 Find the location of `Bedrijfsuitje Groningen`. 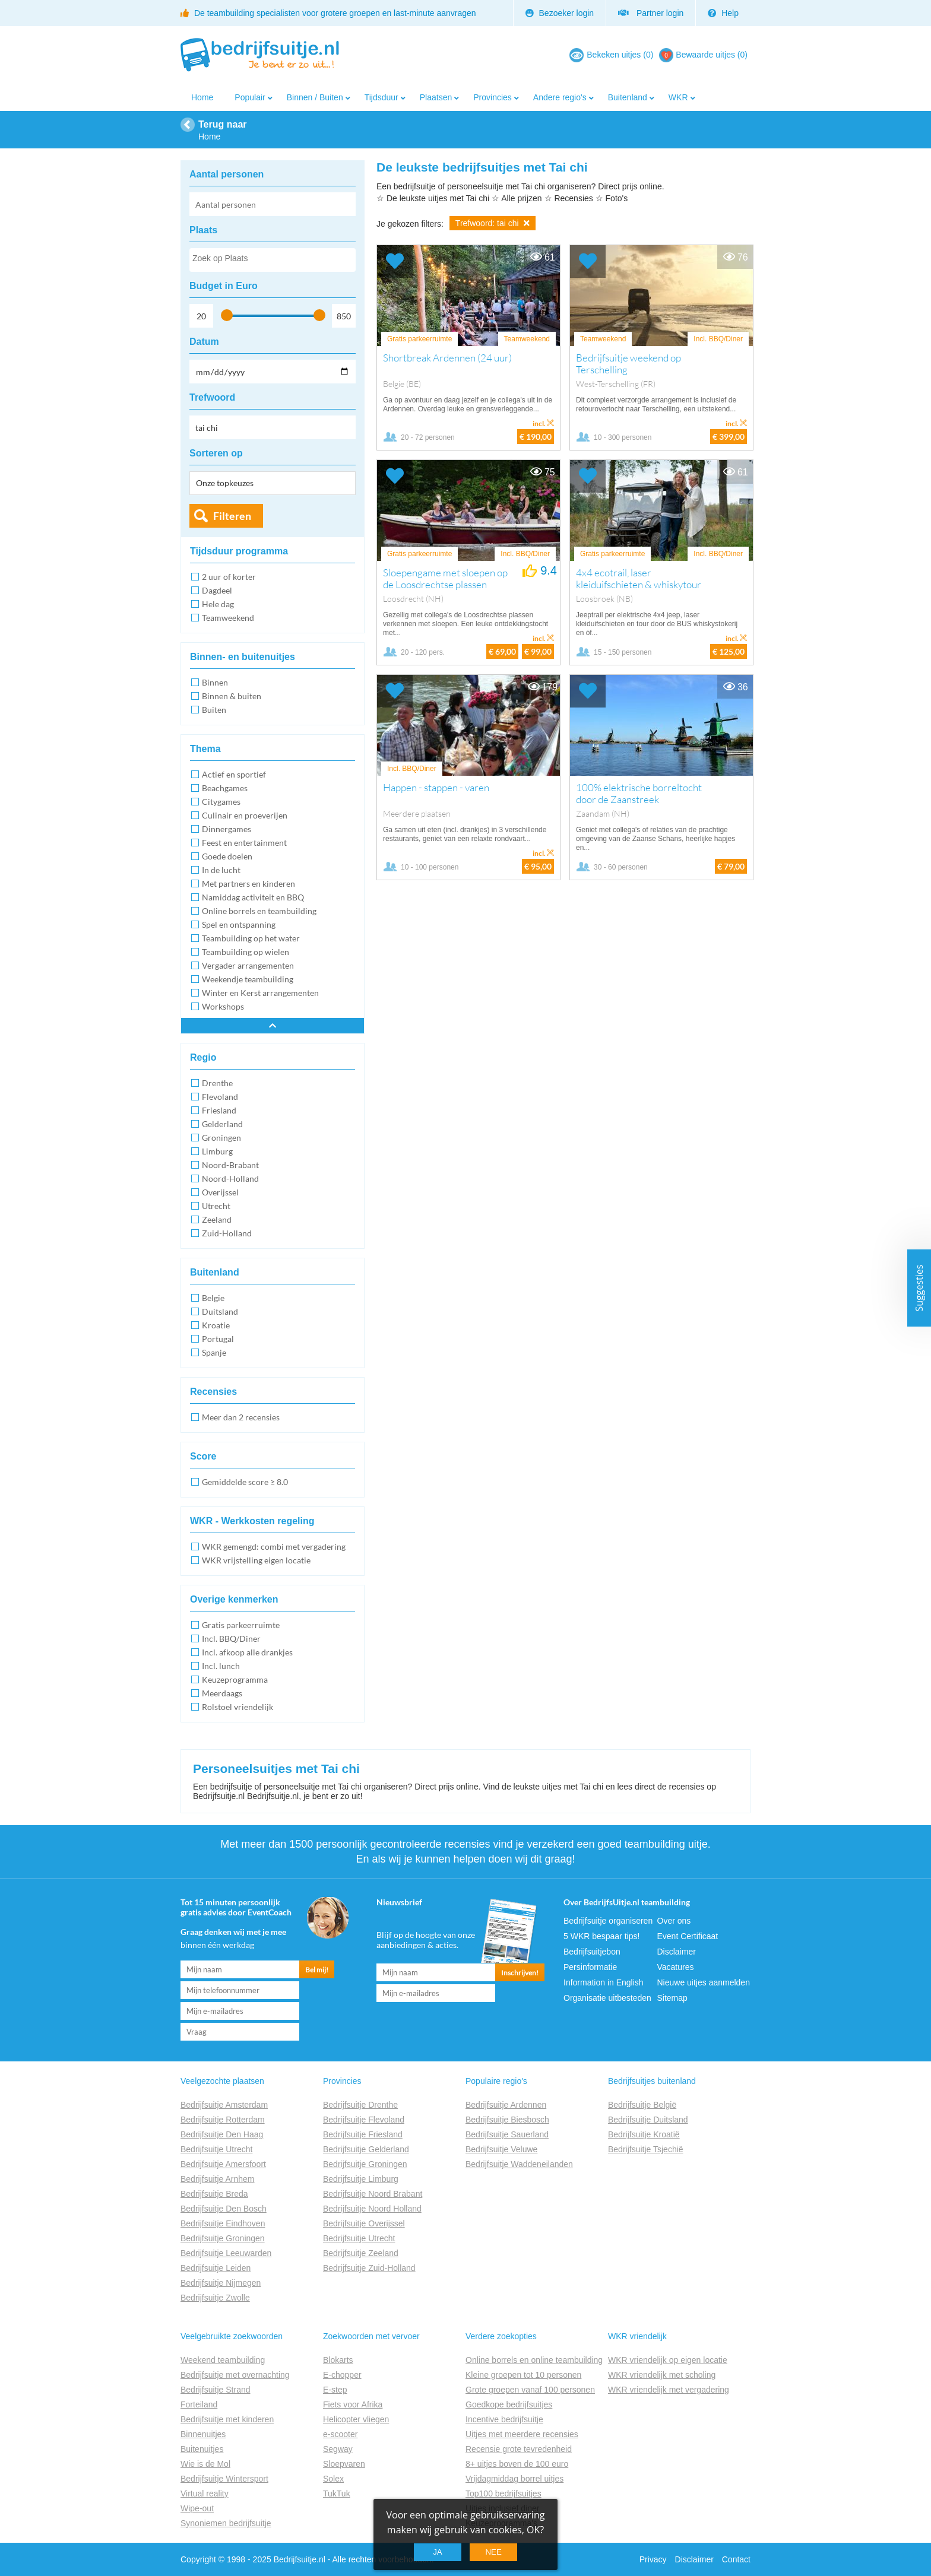

Bedrijfsuitje Groningen is located at coordinates (222, 2238).